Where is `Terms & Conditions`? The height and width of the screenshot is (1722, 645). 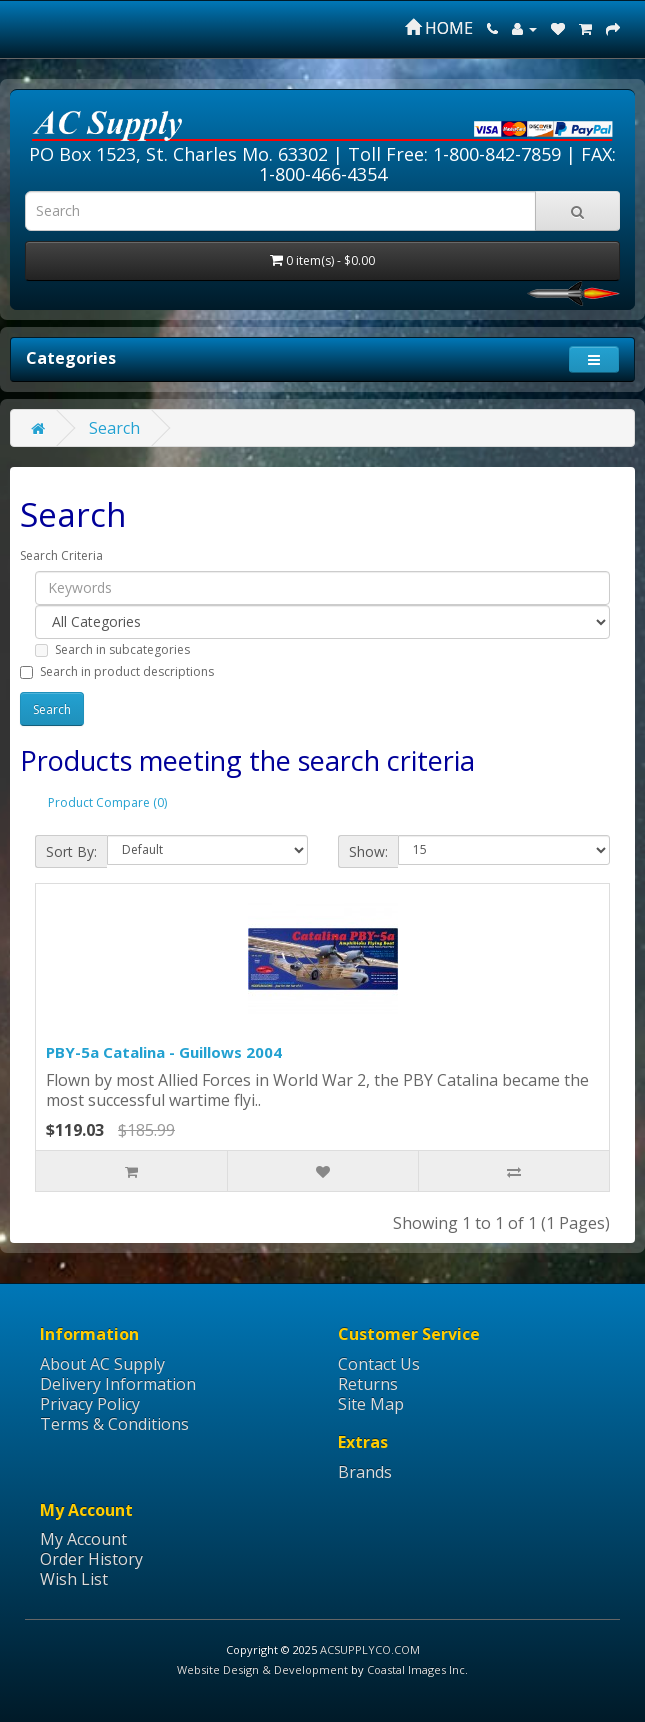
Terms & Conditions is located at coordinates (114, 1424).